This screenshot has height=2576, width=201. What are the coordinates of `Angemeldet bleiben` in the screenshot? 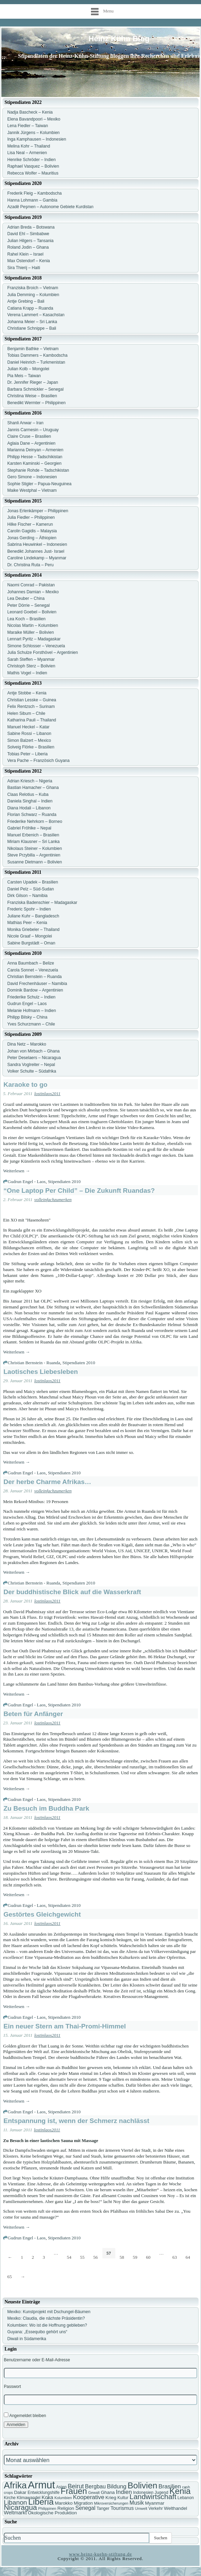 It's located at (25, 2415).